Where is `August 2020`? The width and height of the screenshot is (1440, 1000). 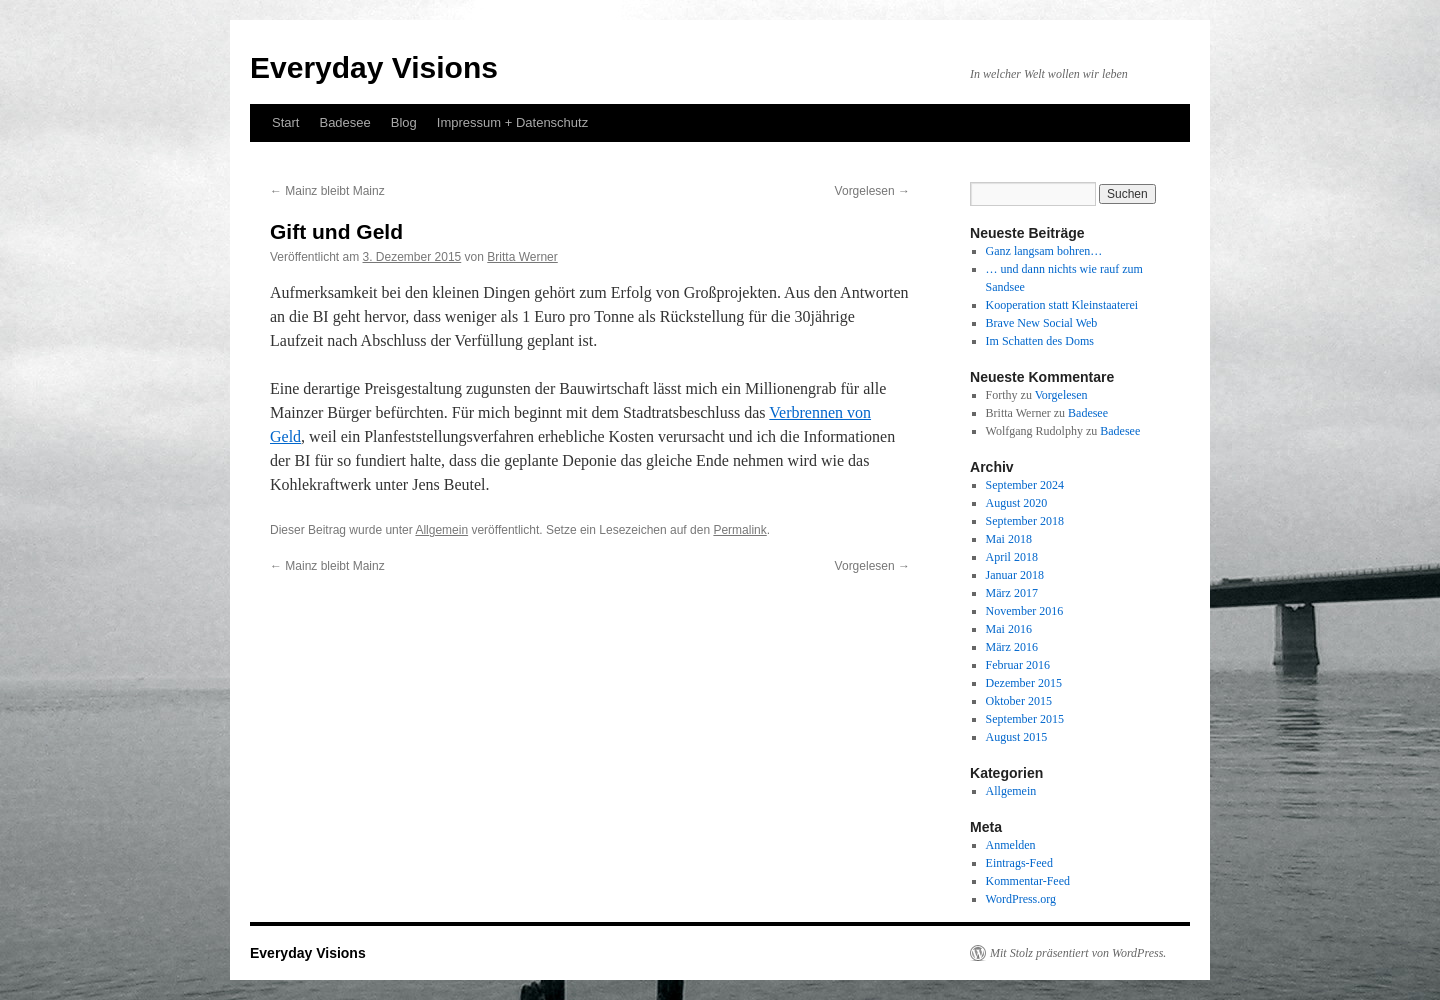 August 2020 is located at coordinates (1017, 503).